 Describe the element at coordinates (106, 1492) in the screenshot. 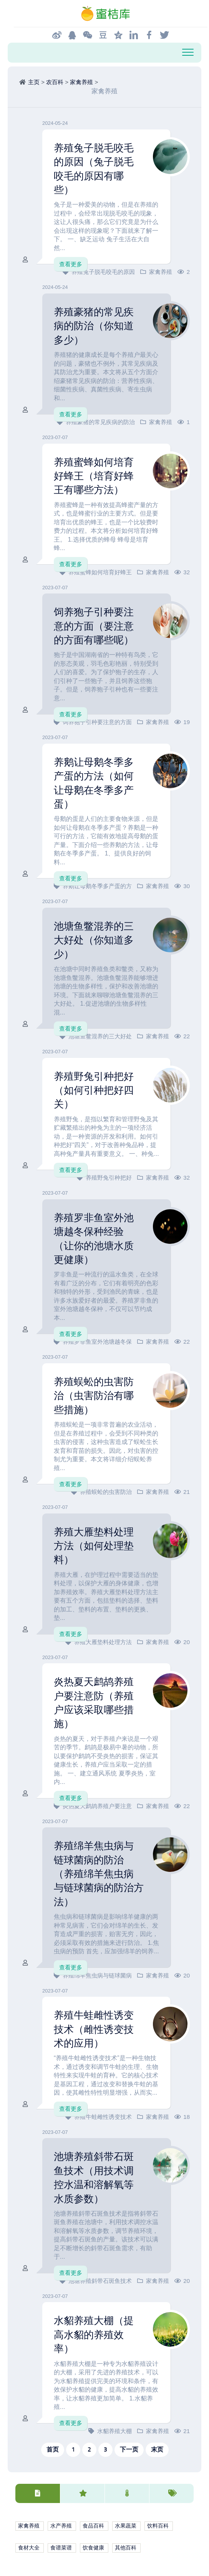

I see `养殖蜈蚣的虫害防治` at that location.